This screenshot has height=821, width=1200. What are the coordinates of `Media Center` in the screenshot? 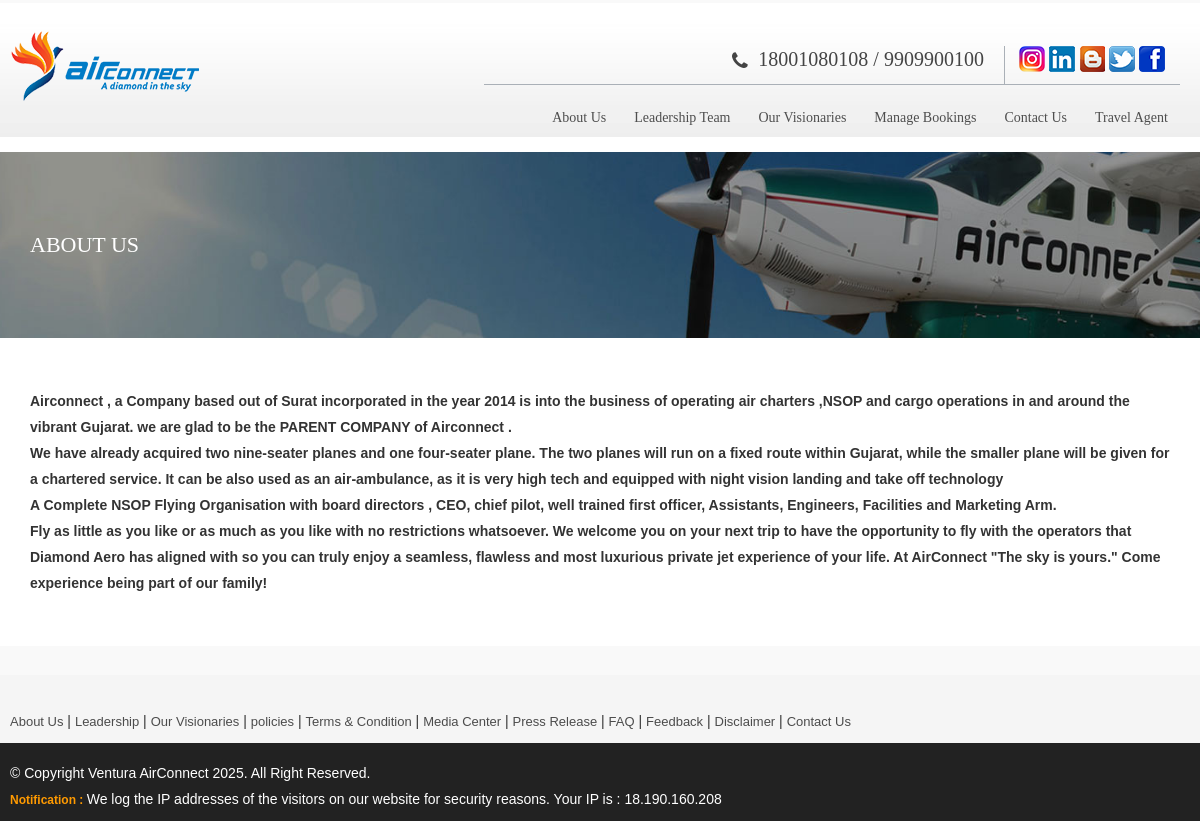 It's located at (462, 721).